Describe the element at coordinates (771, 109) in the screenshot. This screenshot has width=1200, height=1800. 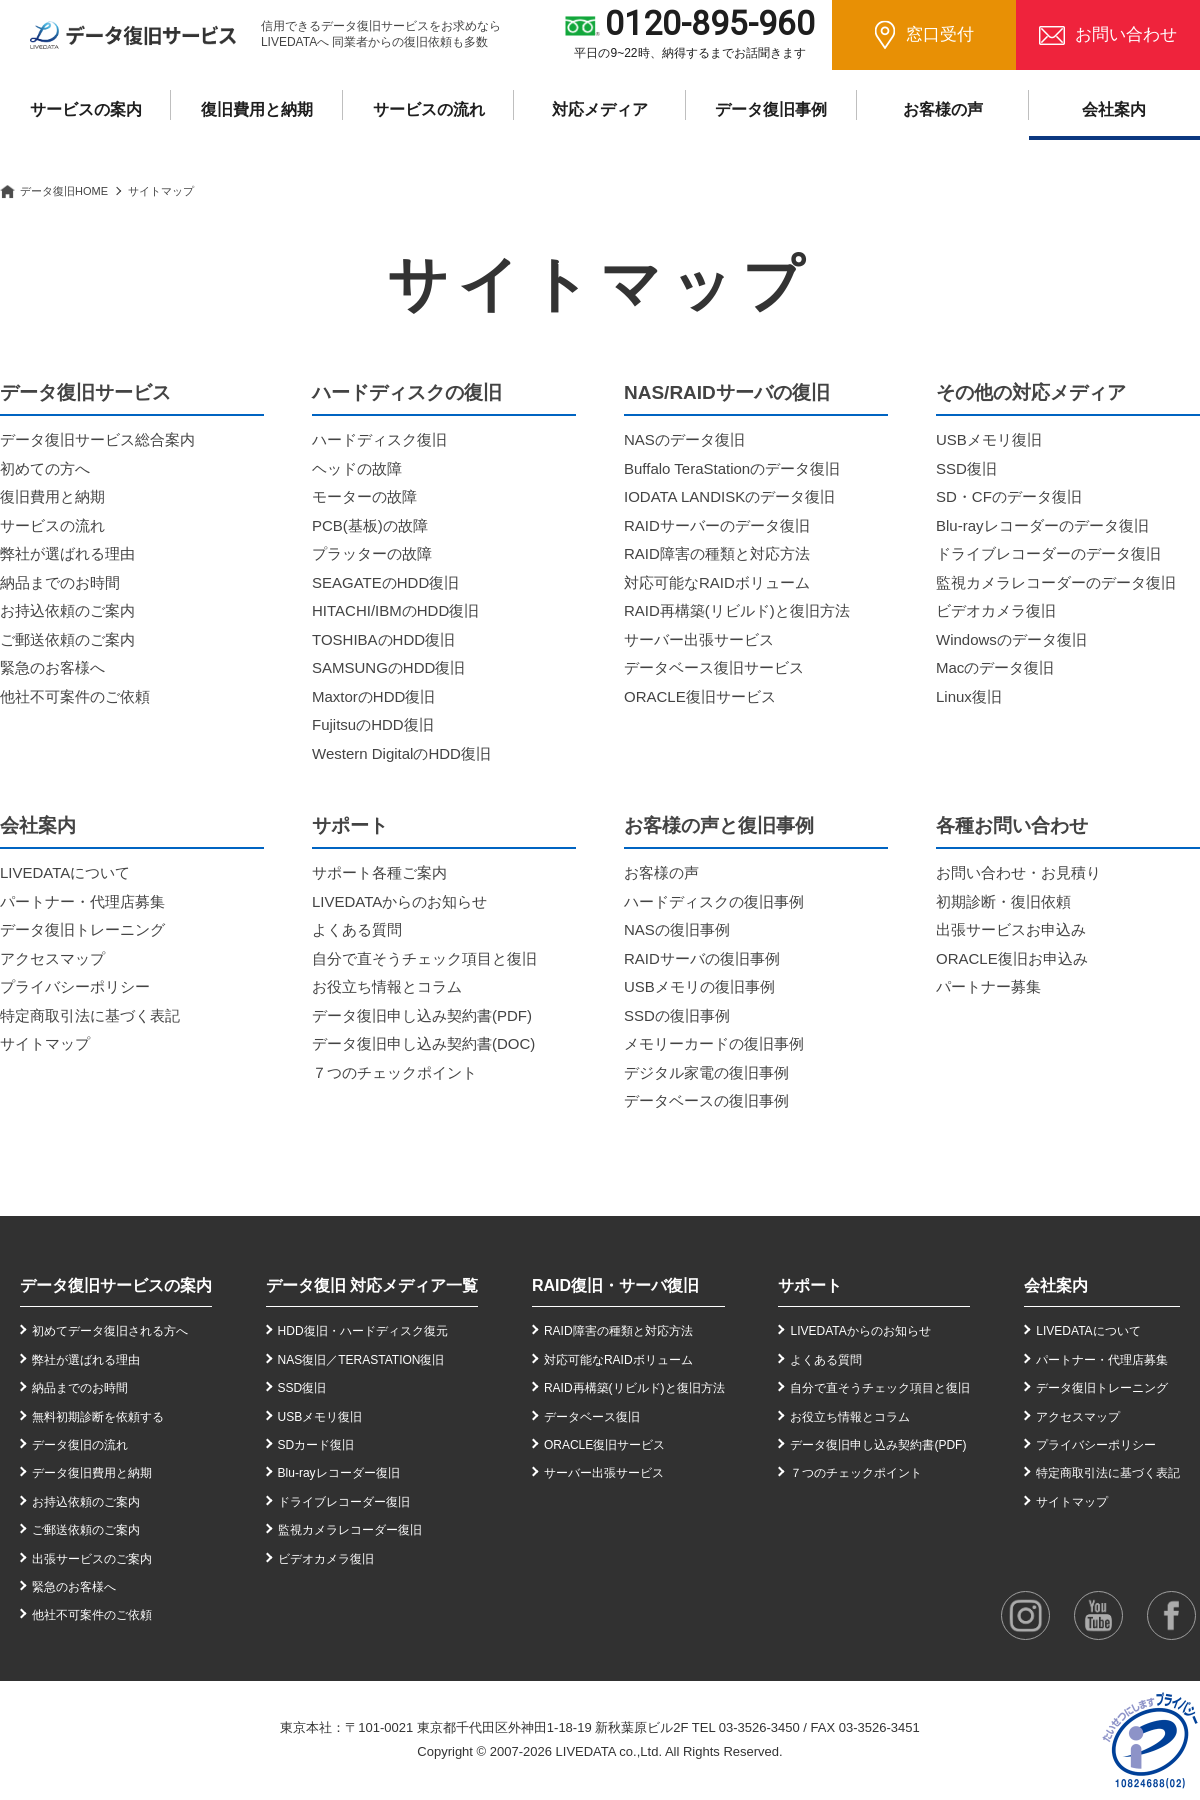
I see `データ復旧事例` at that location.